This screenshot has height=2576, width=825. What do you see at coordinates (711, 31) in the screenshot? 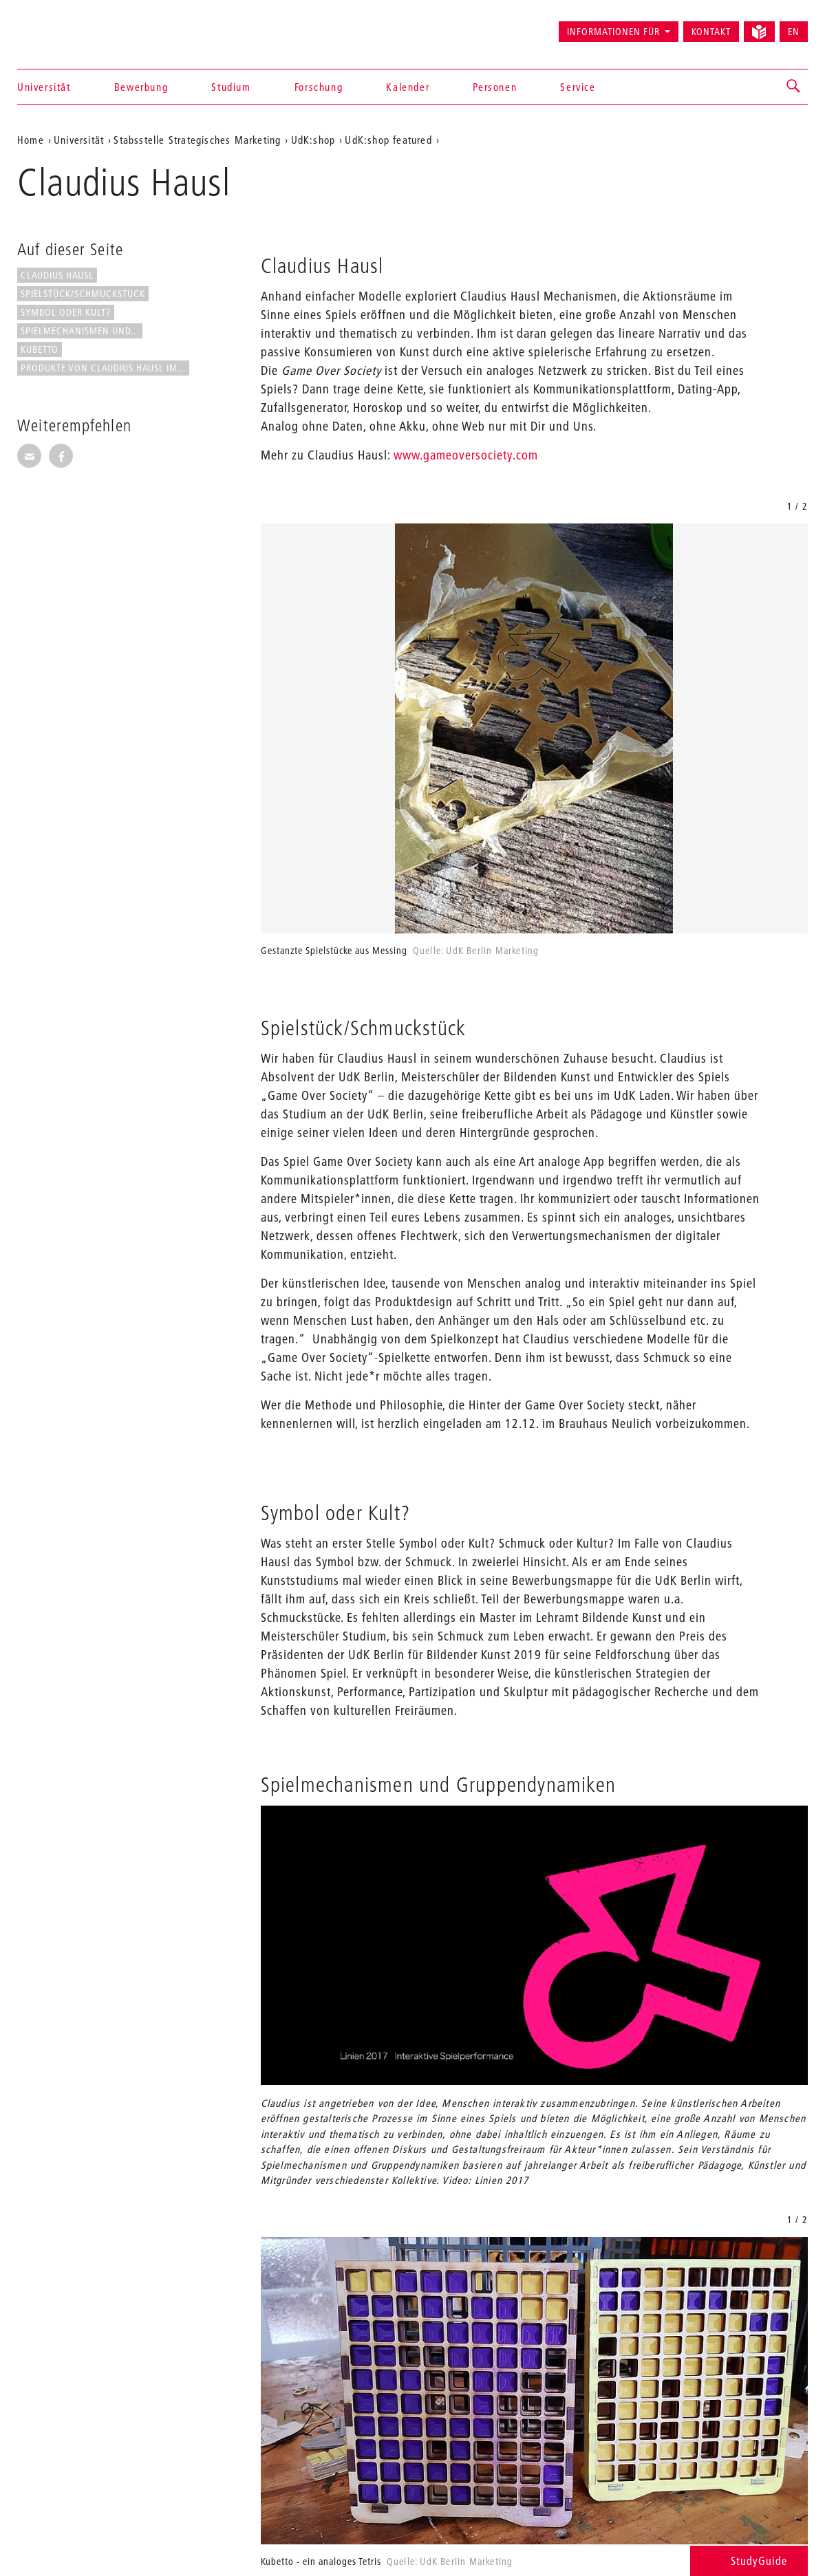
I see `Kontakt` at bounding box center [711, 31].